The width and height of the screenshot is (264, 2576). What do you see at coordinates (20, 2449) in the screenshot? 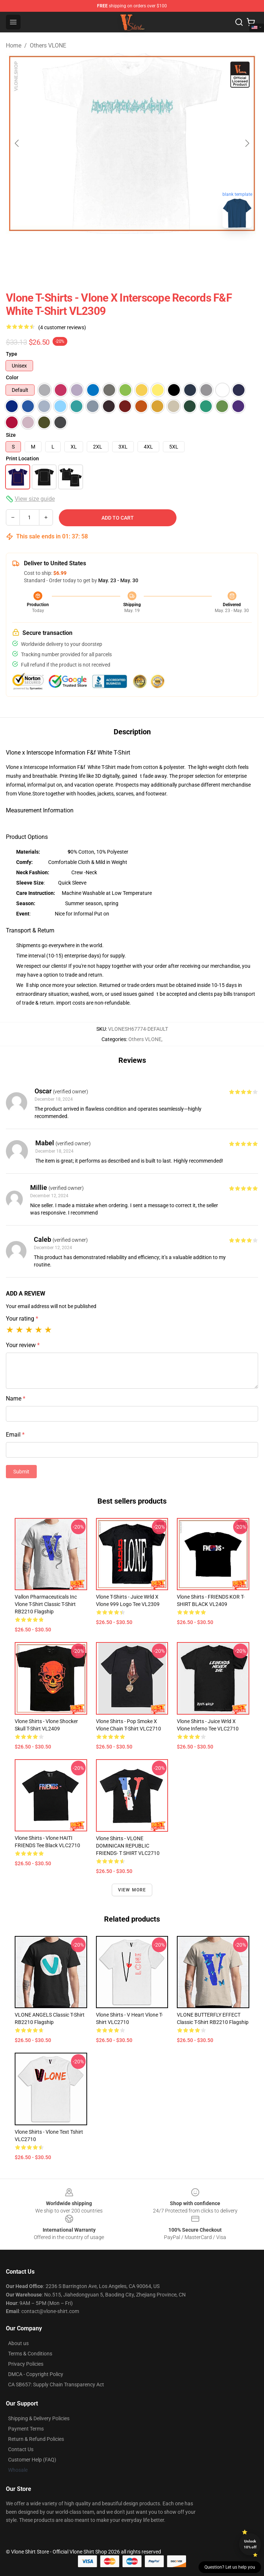
I see `Contact Us` at bounding box center [20, 2449].